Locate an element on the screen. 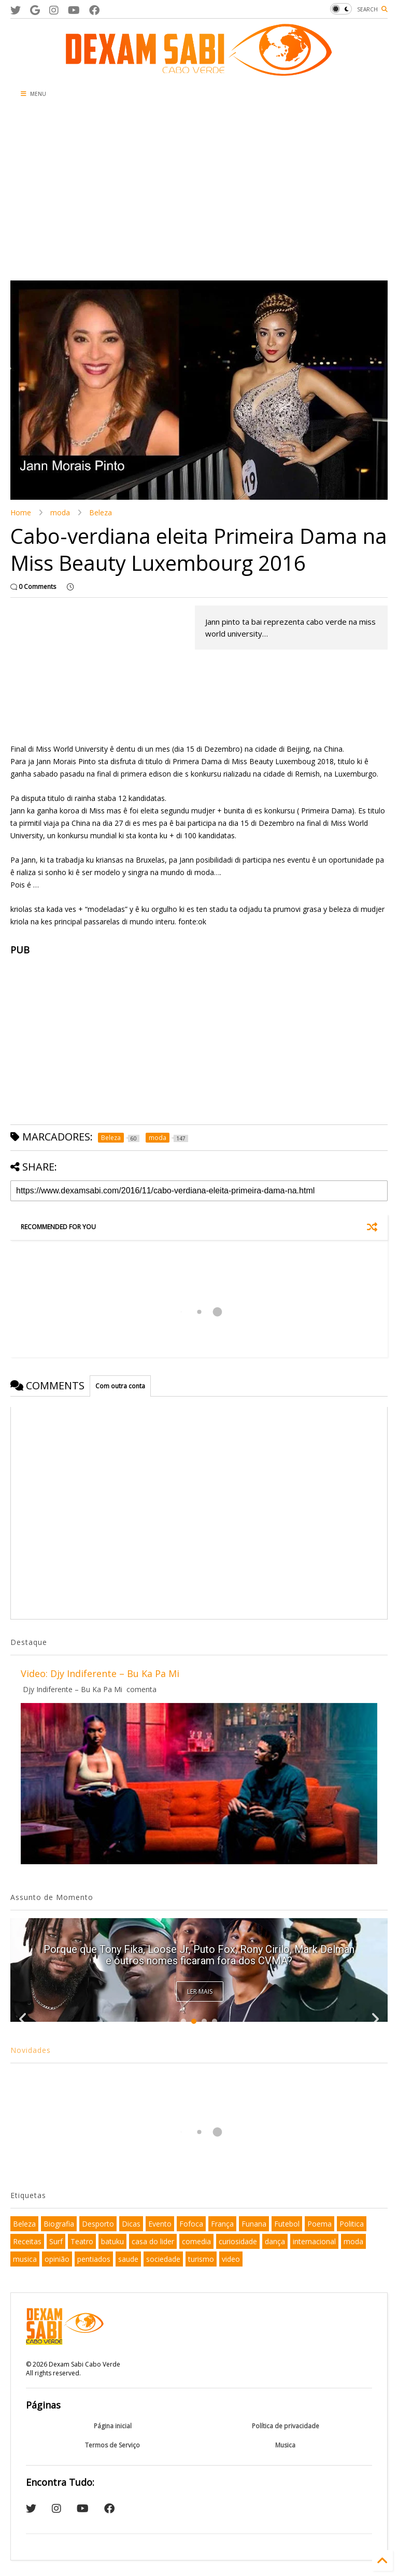  Futebol is located at coordinates (287, 2224).